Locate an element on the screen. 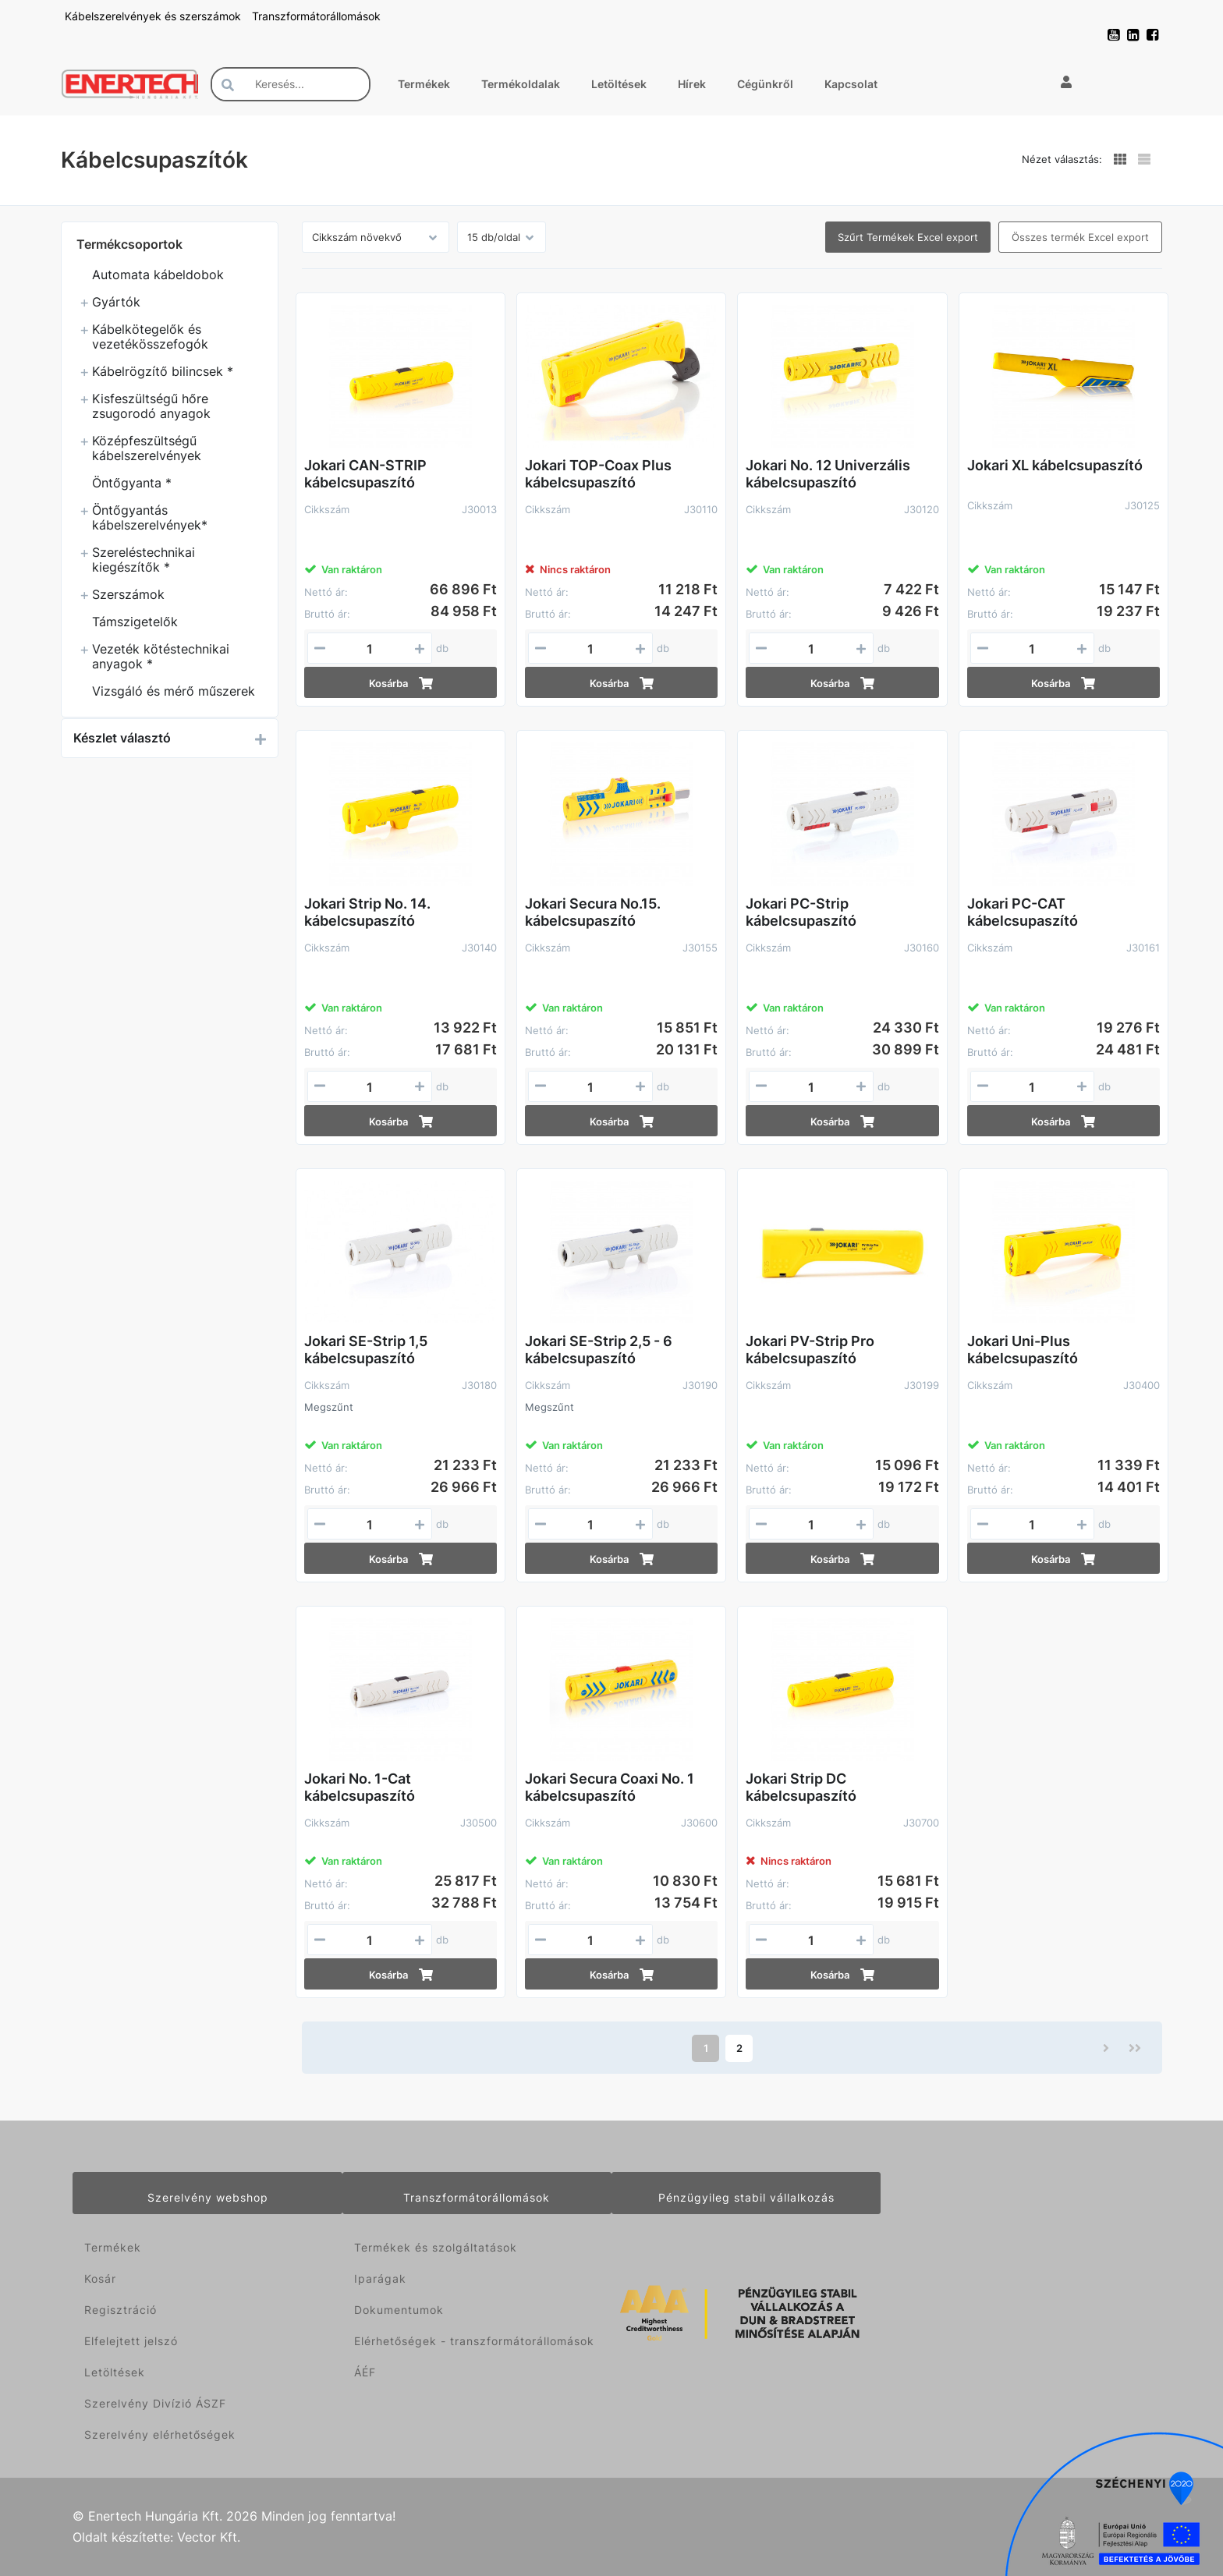  Gyártók is located at coordinates (116, 302).